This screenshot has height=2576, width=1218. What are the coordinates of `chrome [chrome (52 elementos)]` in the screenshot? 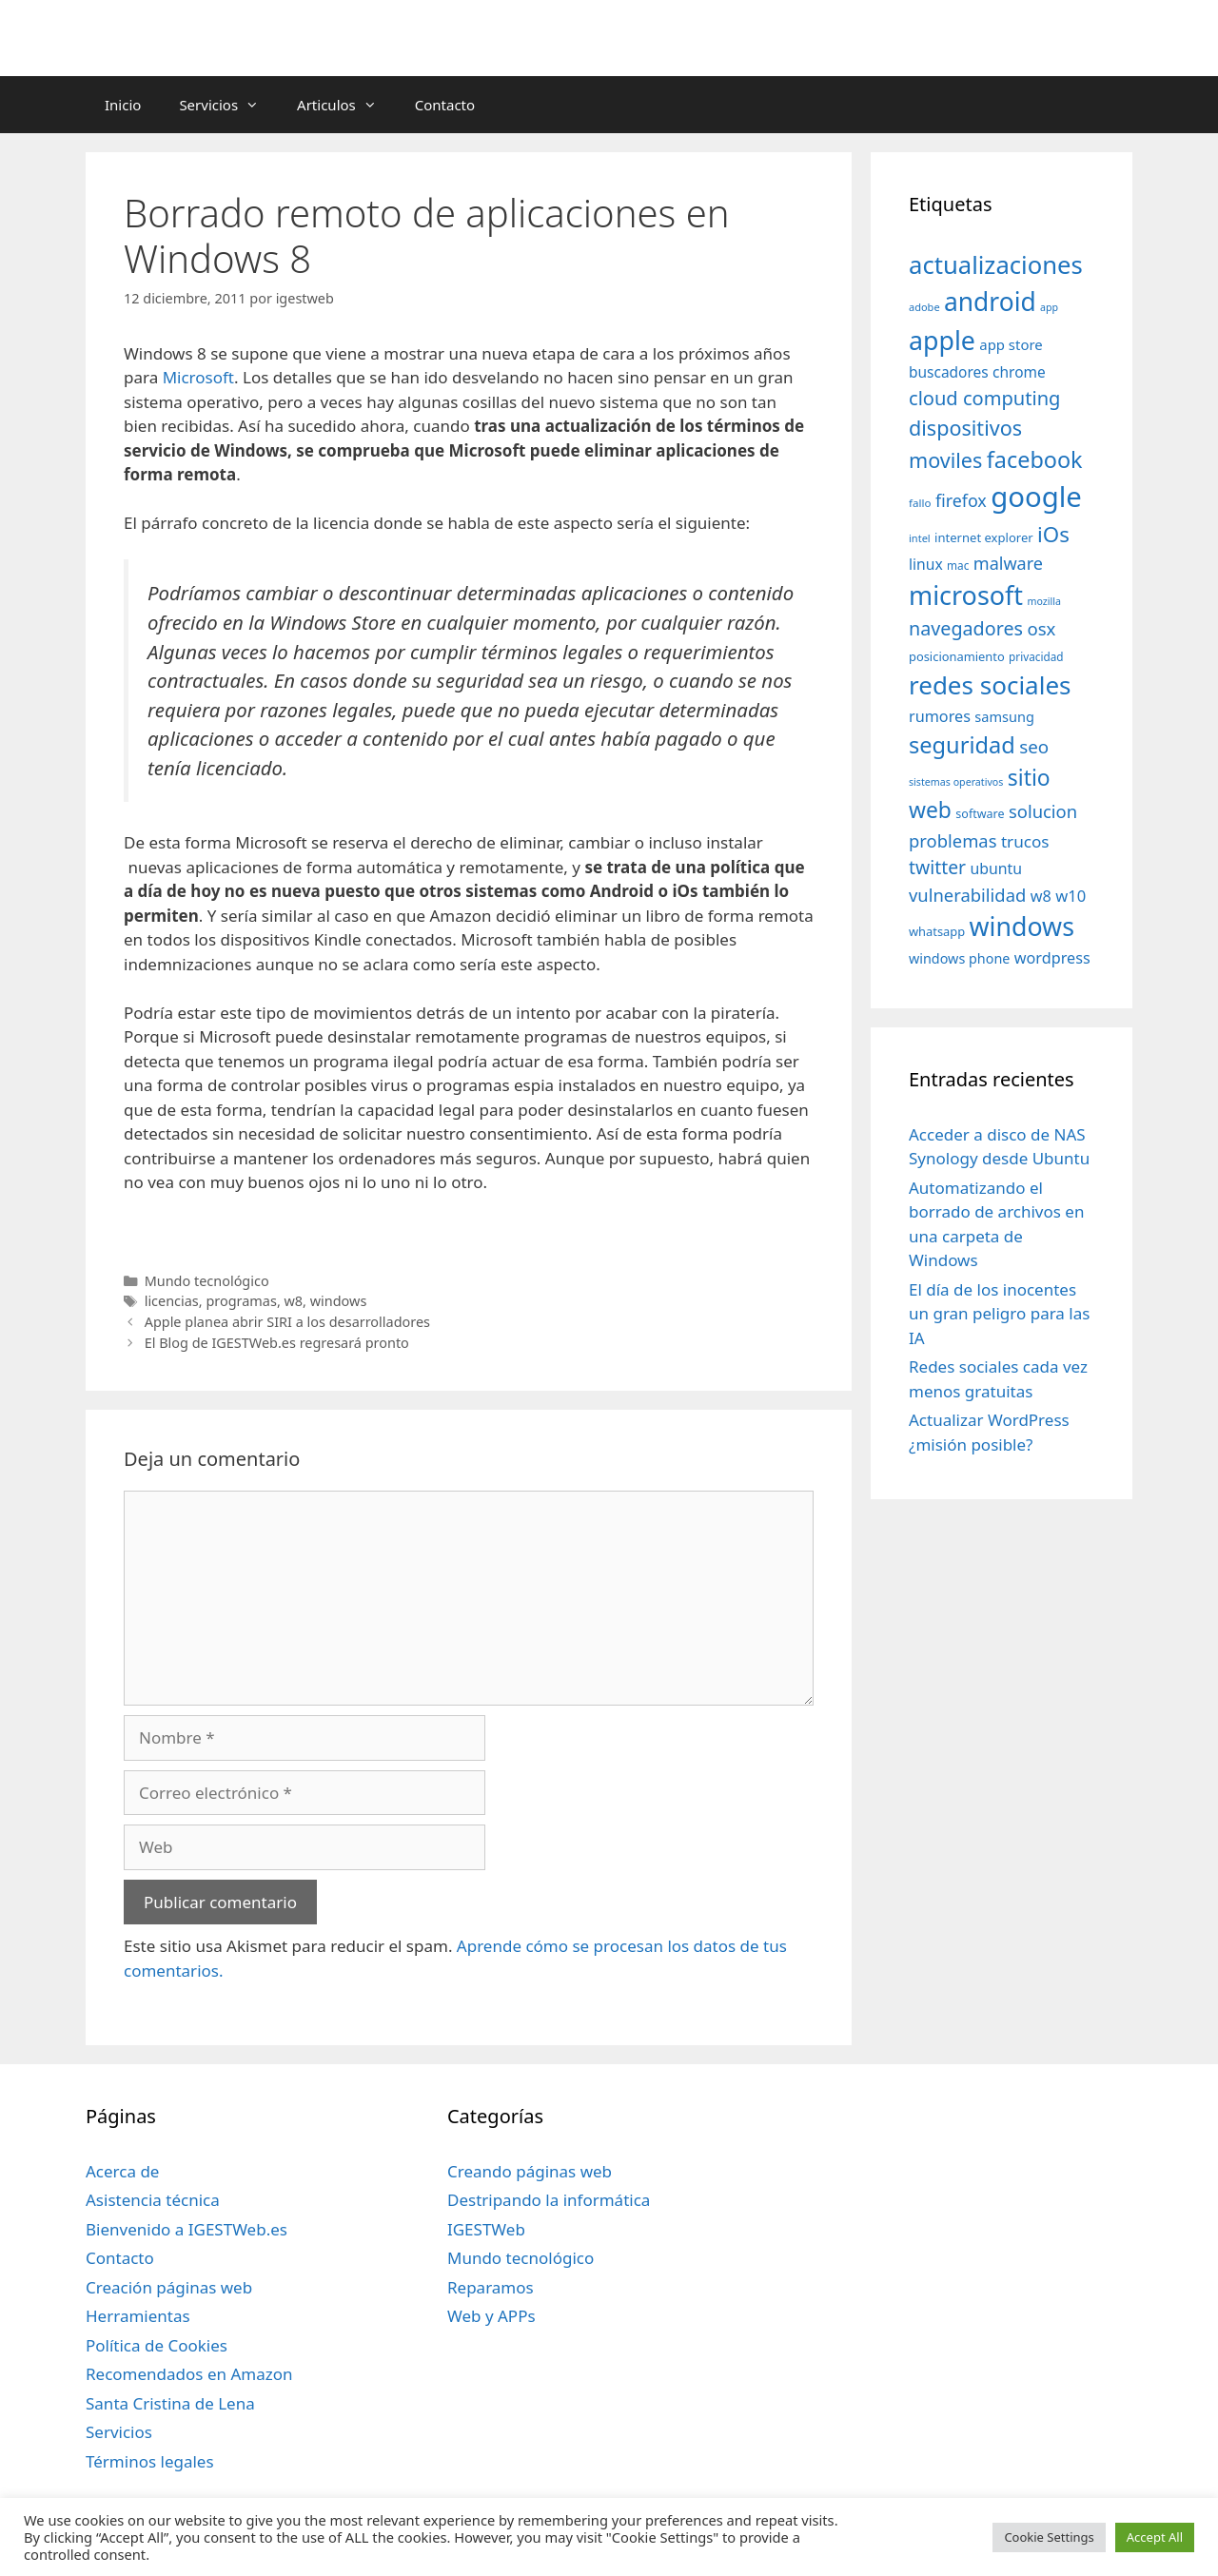 It's located at (1019, 371).